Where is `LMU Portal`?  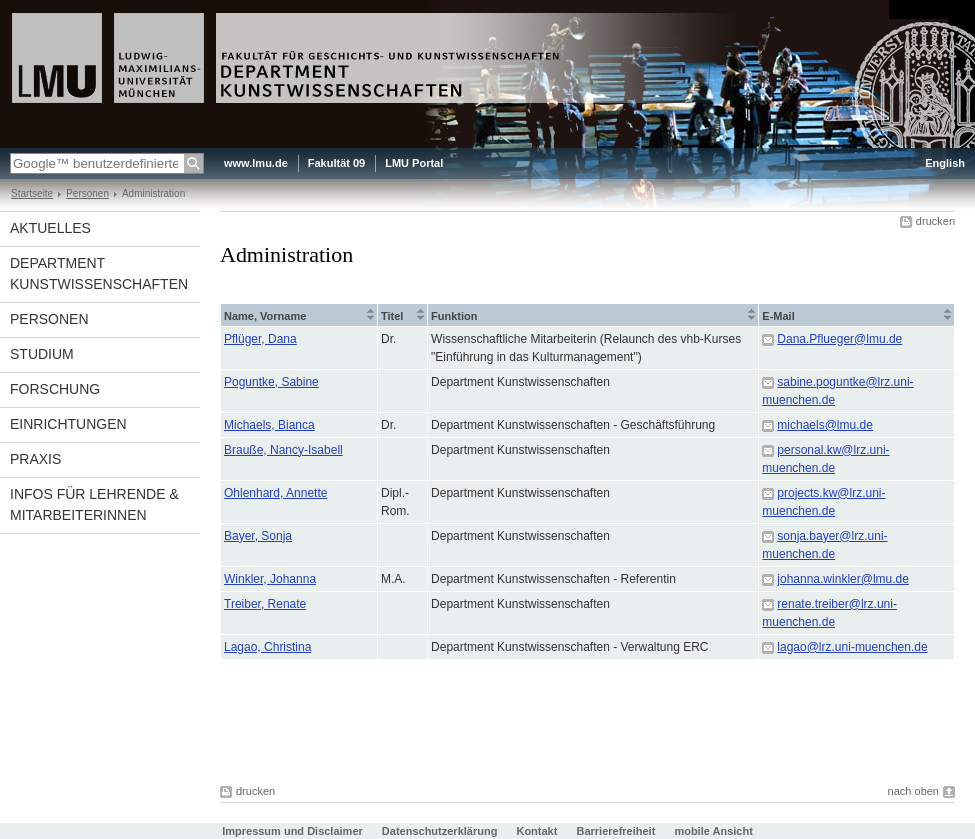
LMU Portal is located at coordinates (414, 163).